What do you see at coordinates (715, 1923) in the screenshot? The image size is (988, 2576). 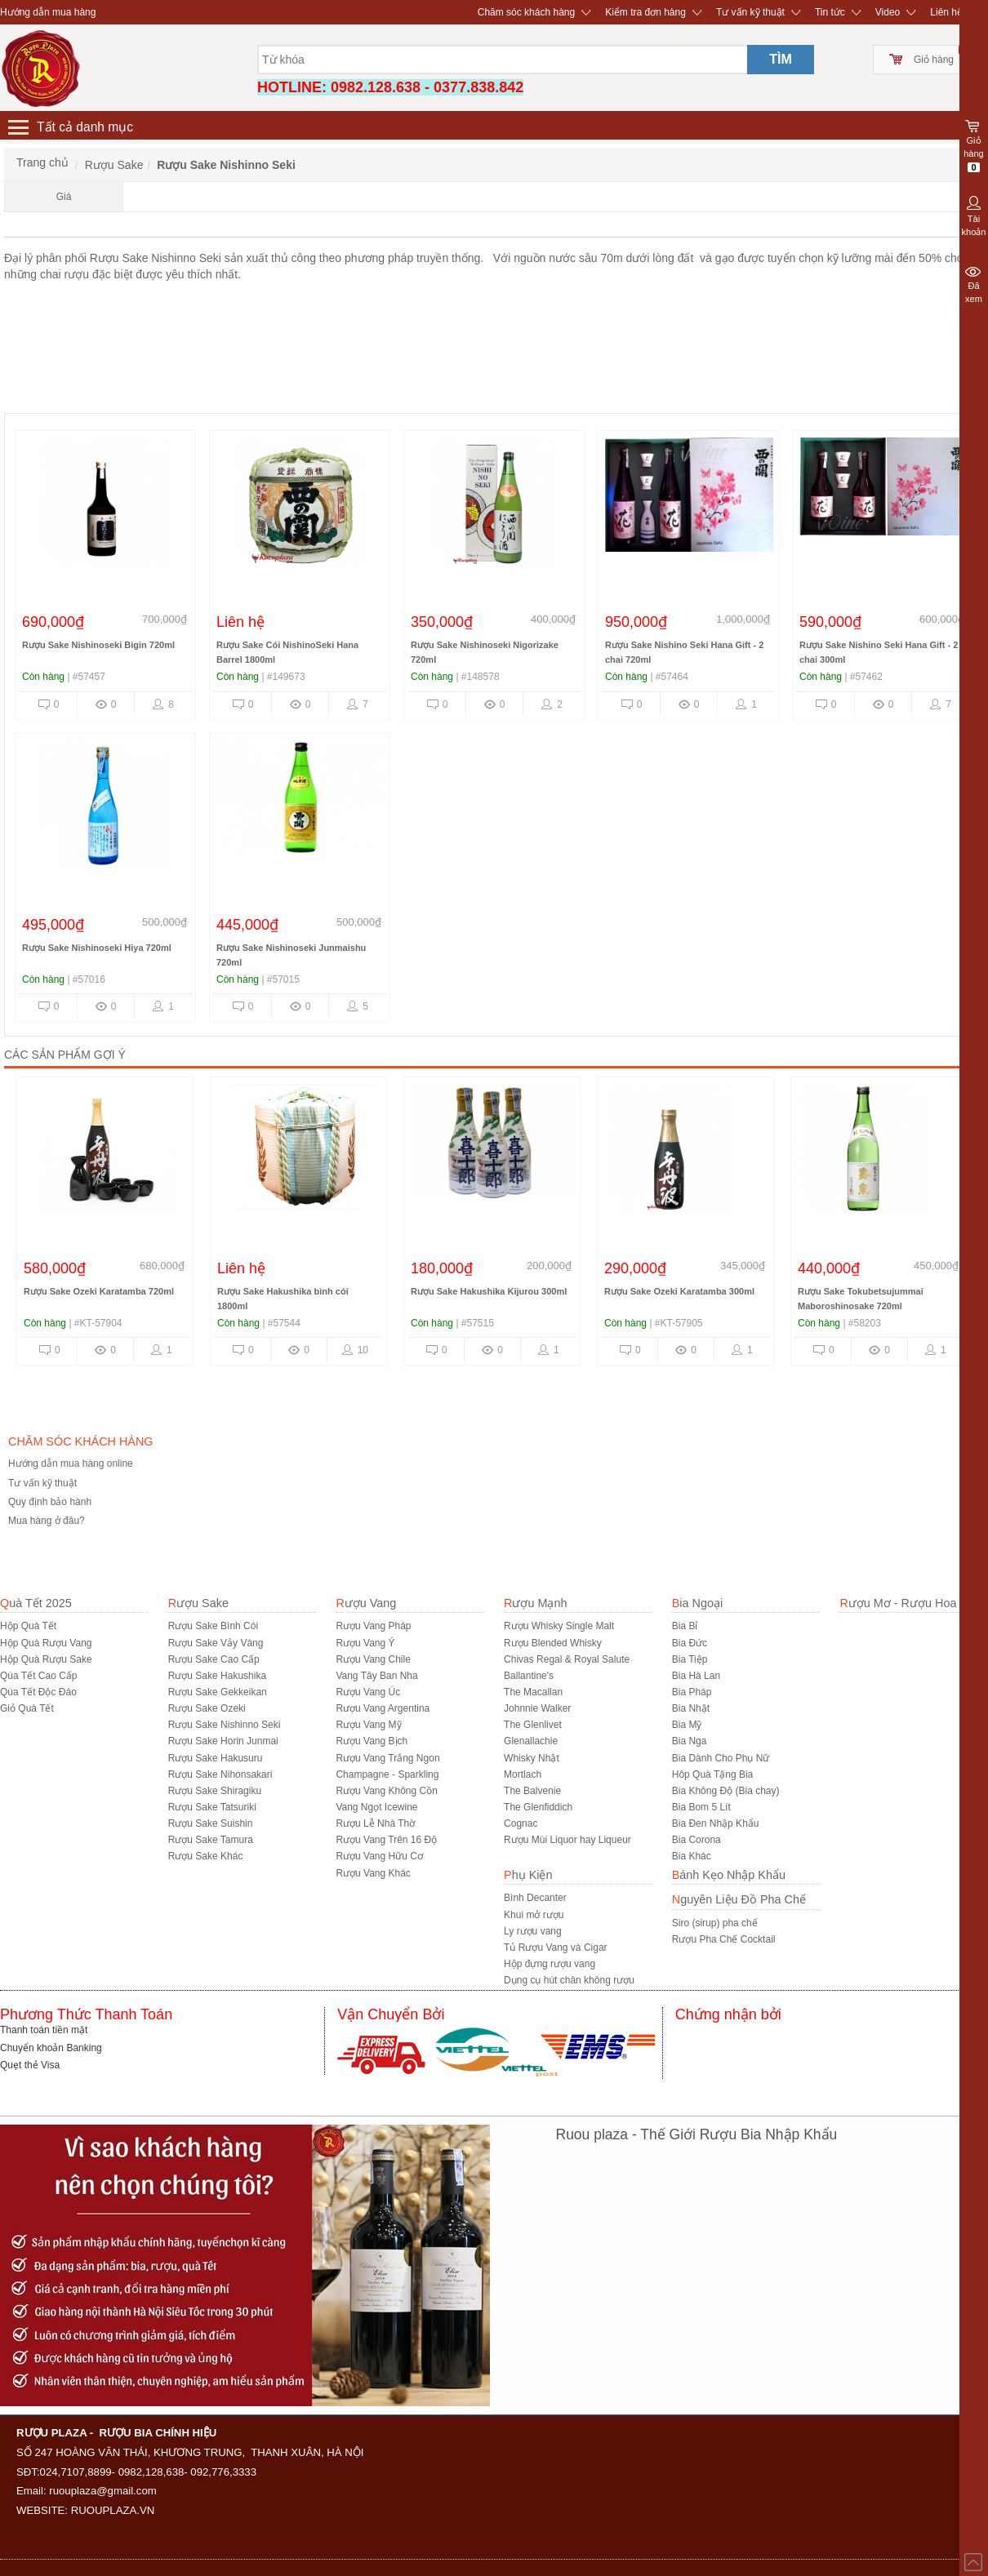 I see `Siro (sirup) pha chế` at bounding box center [715, 1923].